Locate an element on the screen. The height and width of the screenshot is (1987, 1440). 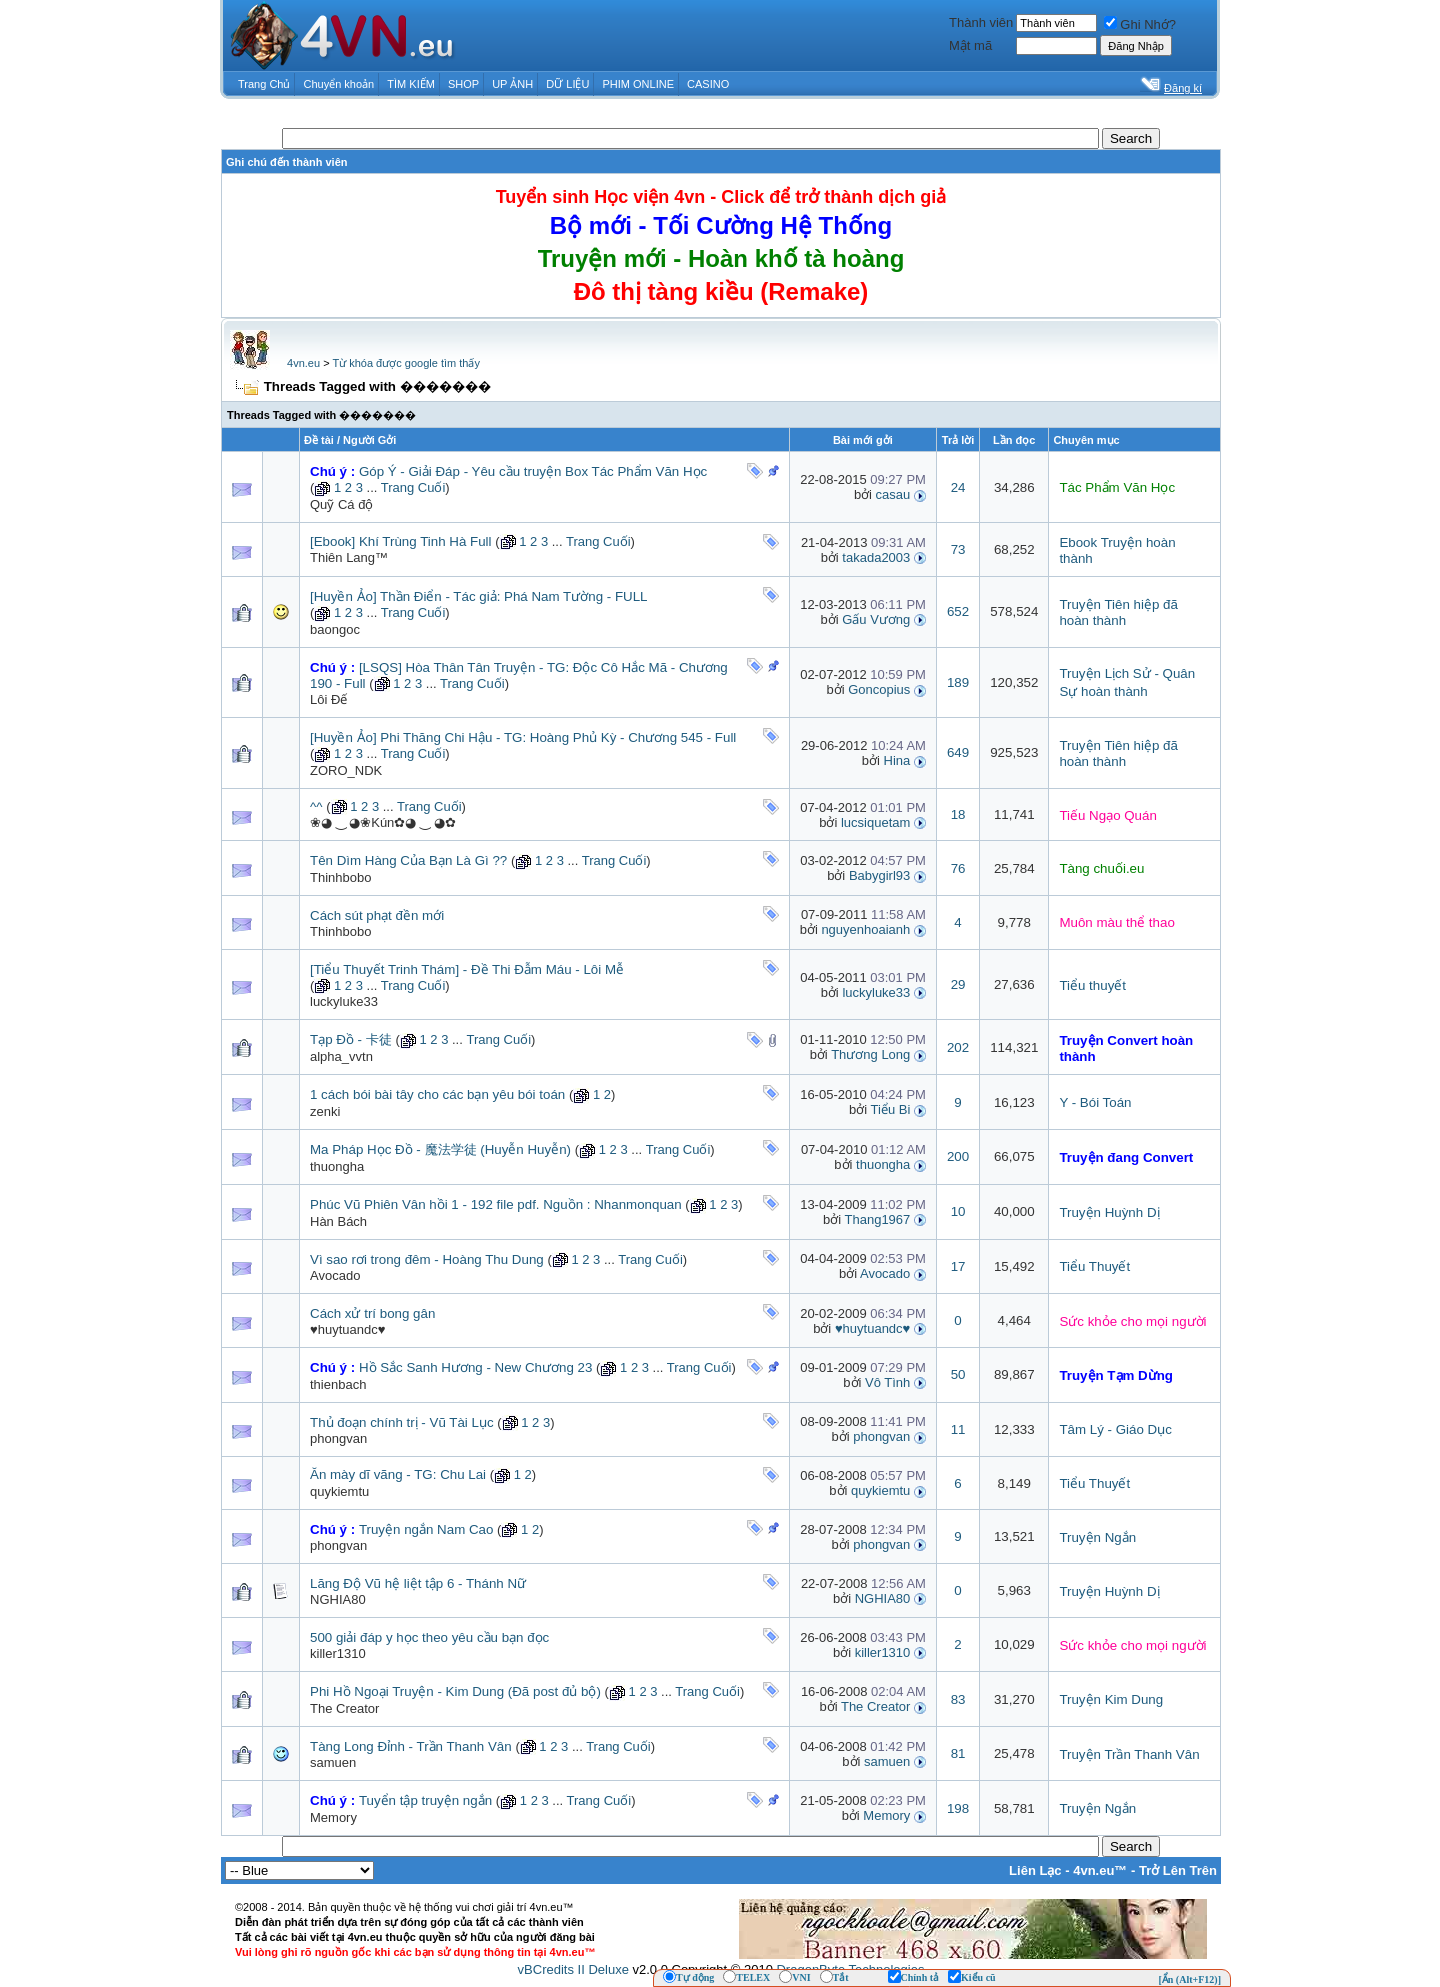
casau is located at coordinates (893, 494).